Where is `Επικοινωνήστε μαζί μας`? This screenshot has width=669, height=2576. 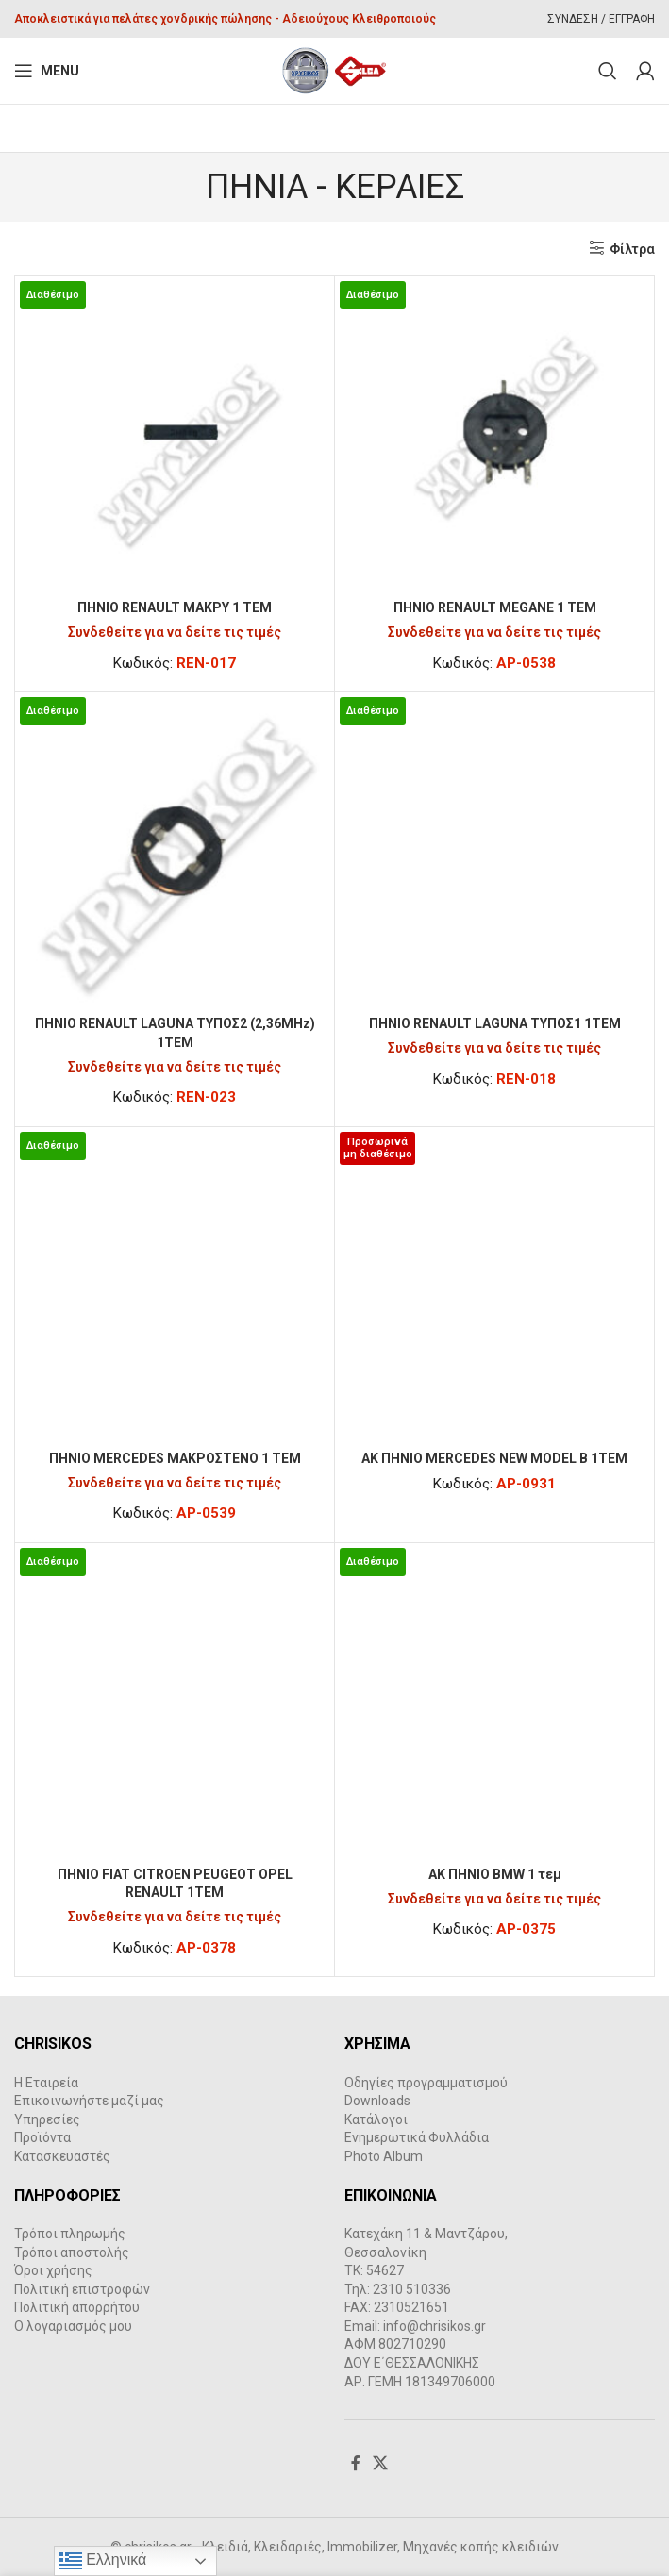 Επικοινωνήστε μαζί μας is located at coordinates (89, 2100).